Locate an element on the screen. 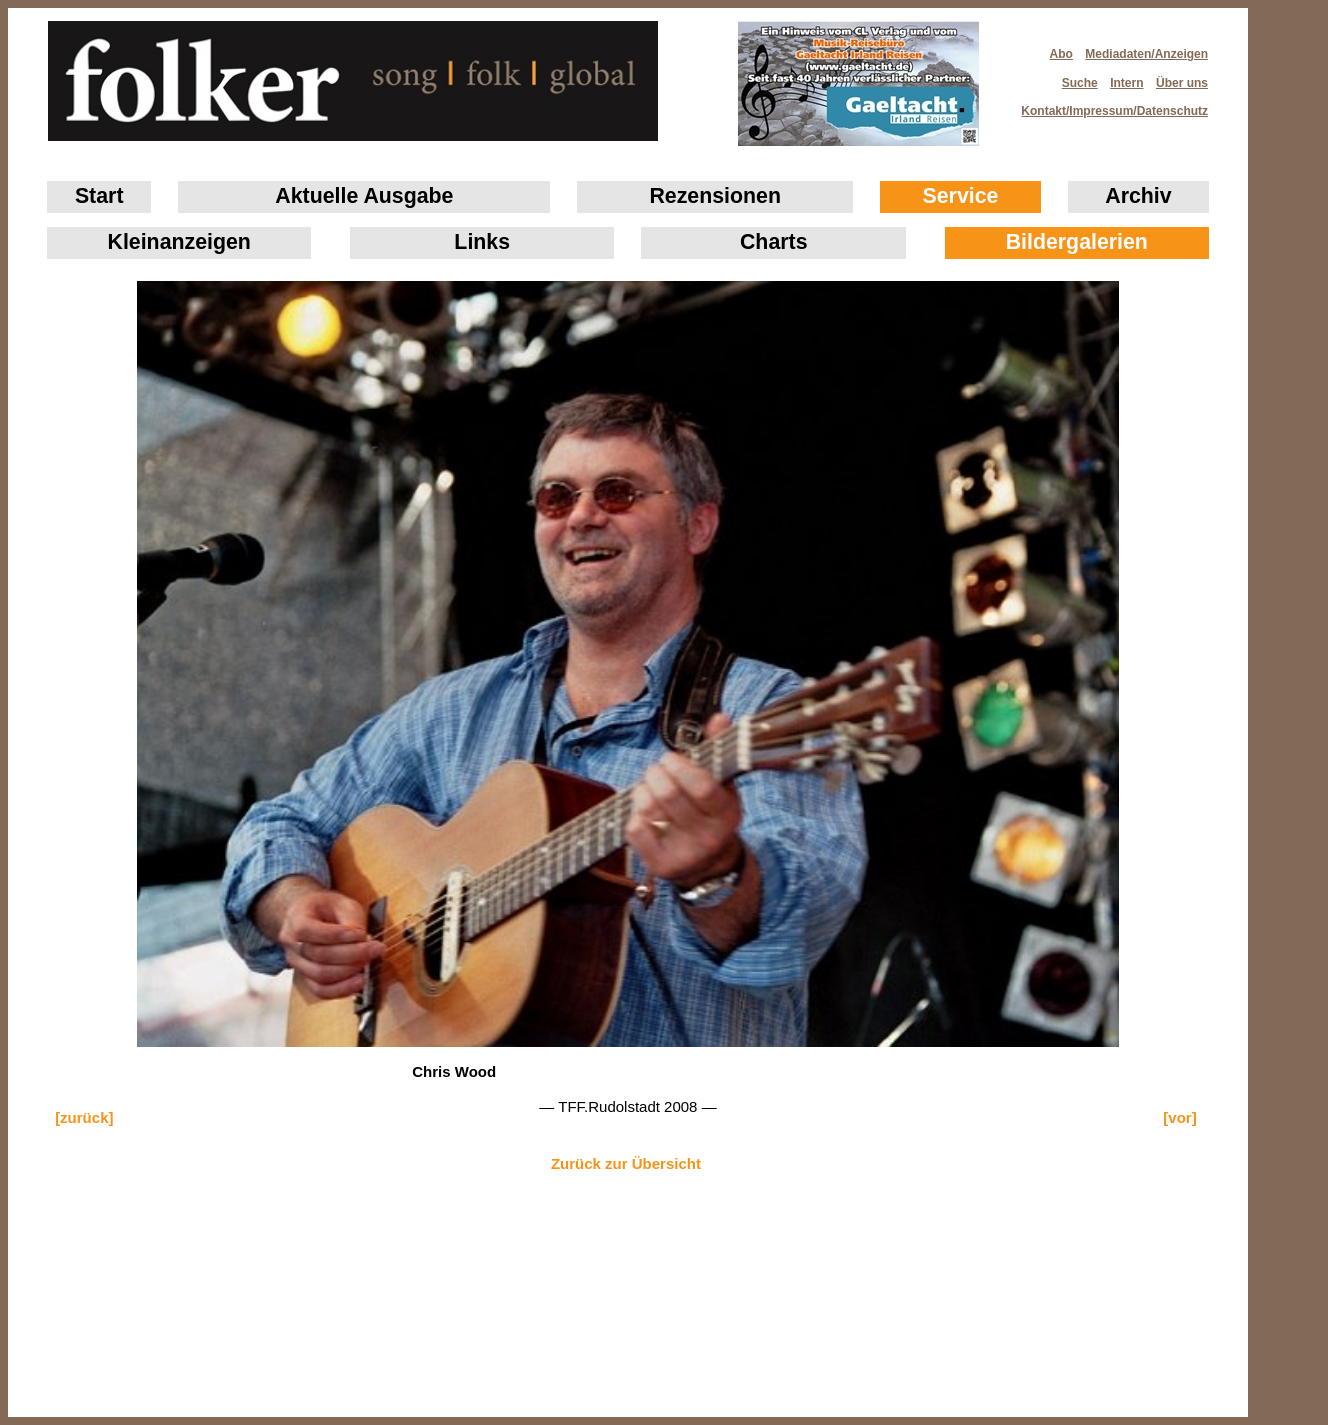 Image resolution: width=1328 pixels, height=1425 pixels. Abo is located at coordinates (1061, 54).